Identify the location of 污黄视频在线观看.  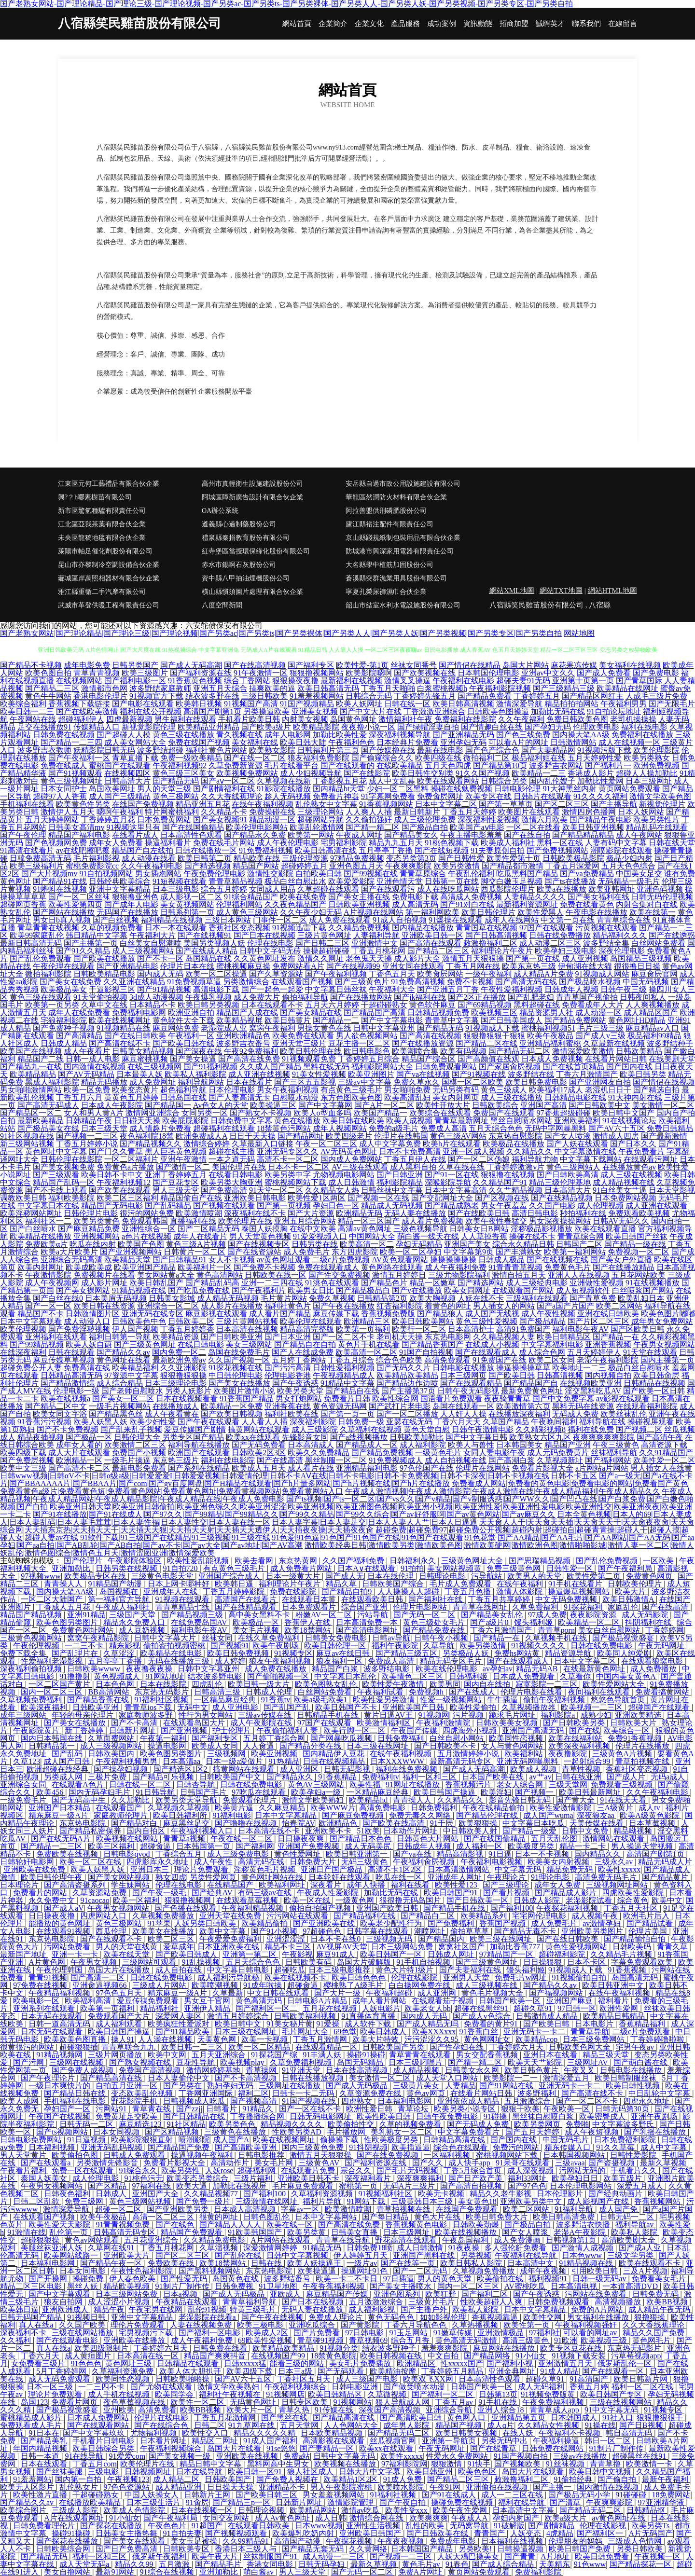
(606, 927).